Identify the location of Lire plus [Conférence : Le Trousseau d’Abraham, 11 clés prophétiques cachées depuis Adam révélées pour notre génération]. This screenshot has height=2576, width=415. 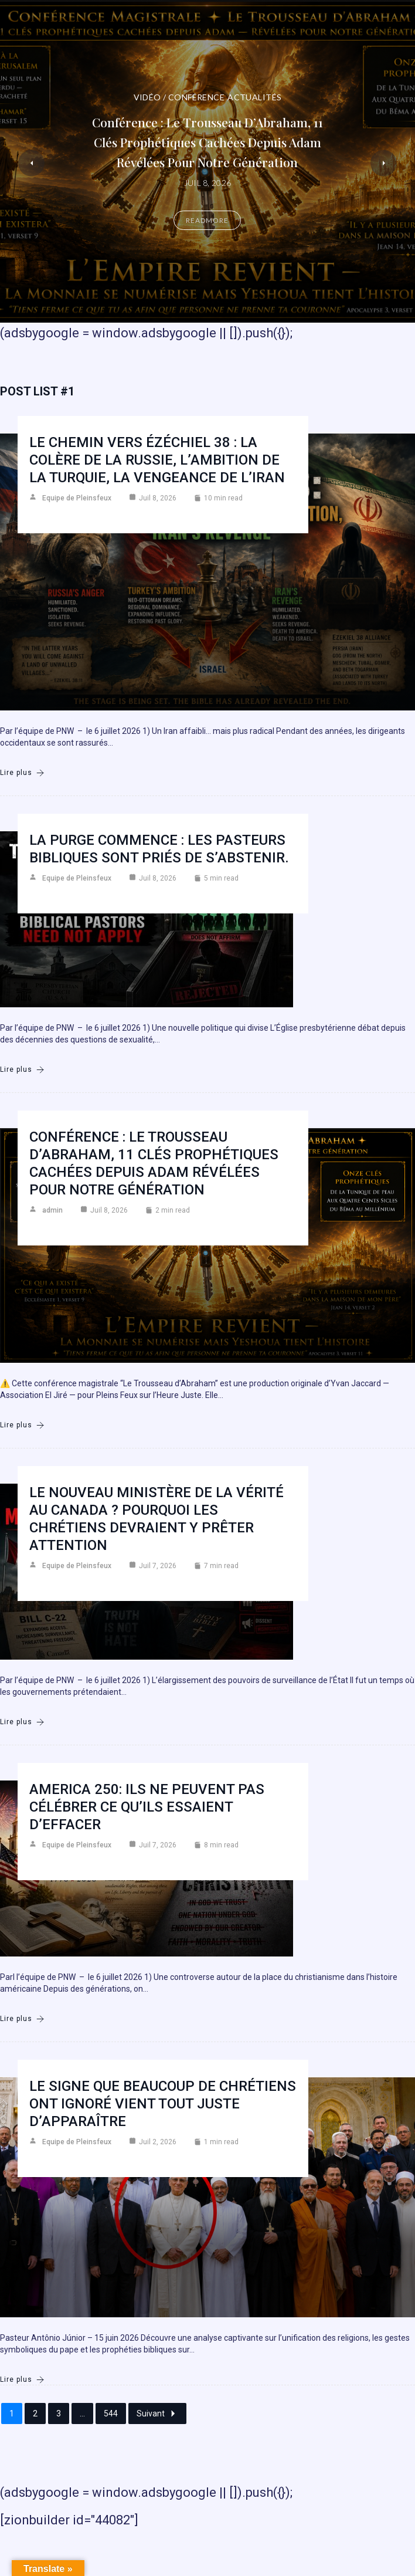
(22, 1425).